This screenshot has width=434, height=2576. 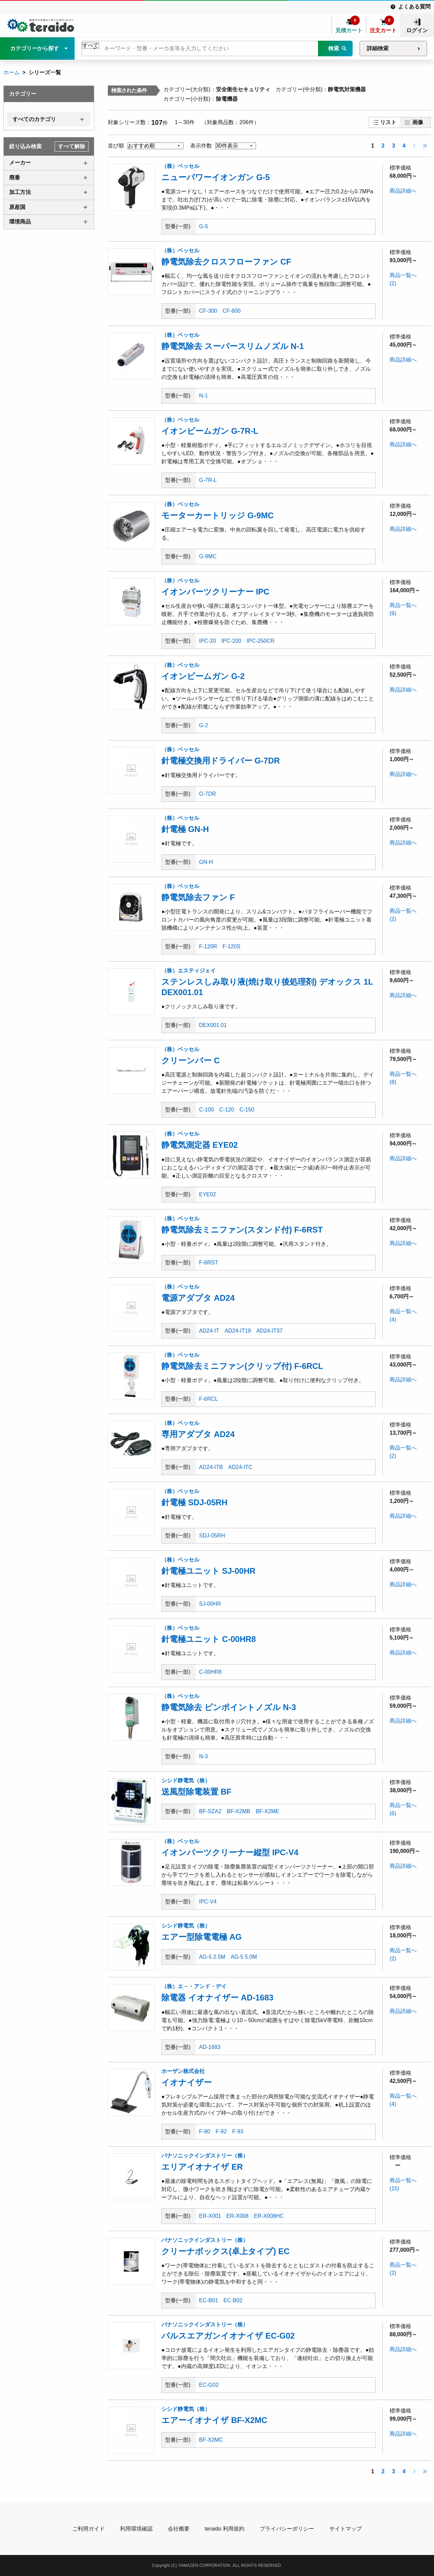 I want to click on teraido 利用規約, so click(x=224, y=2529).